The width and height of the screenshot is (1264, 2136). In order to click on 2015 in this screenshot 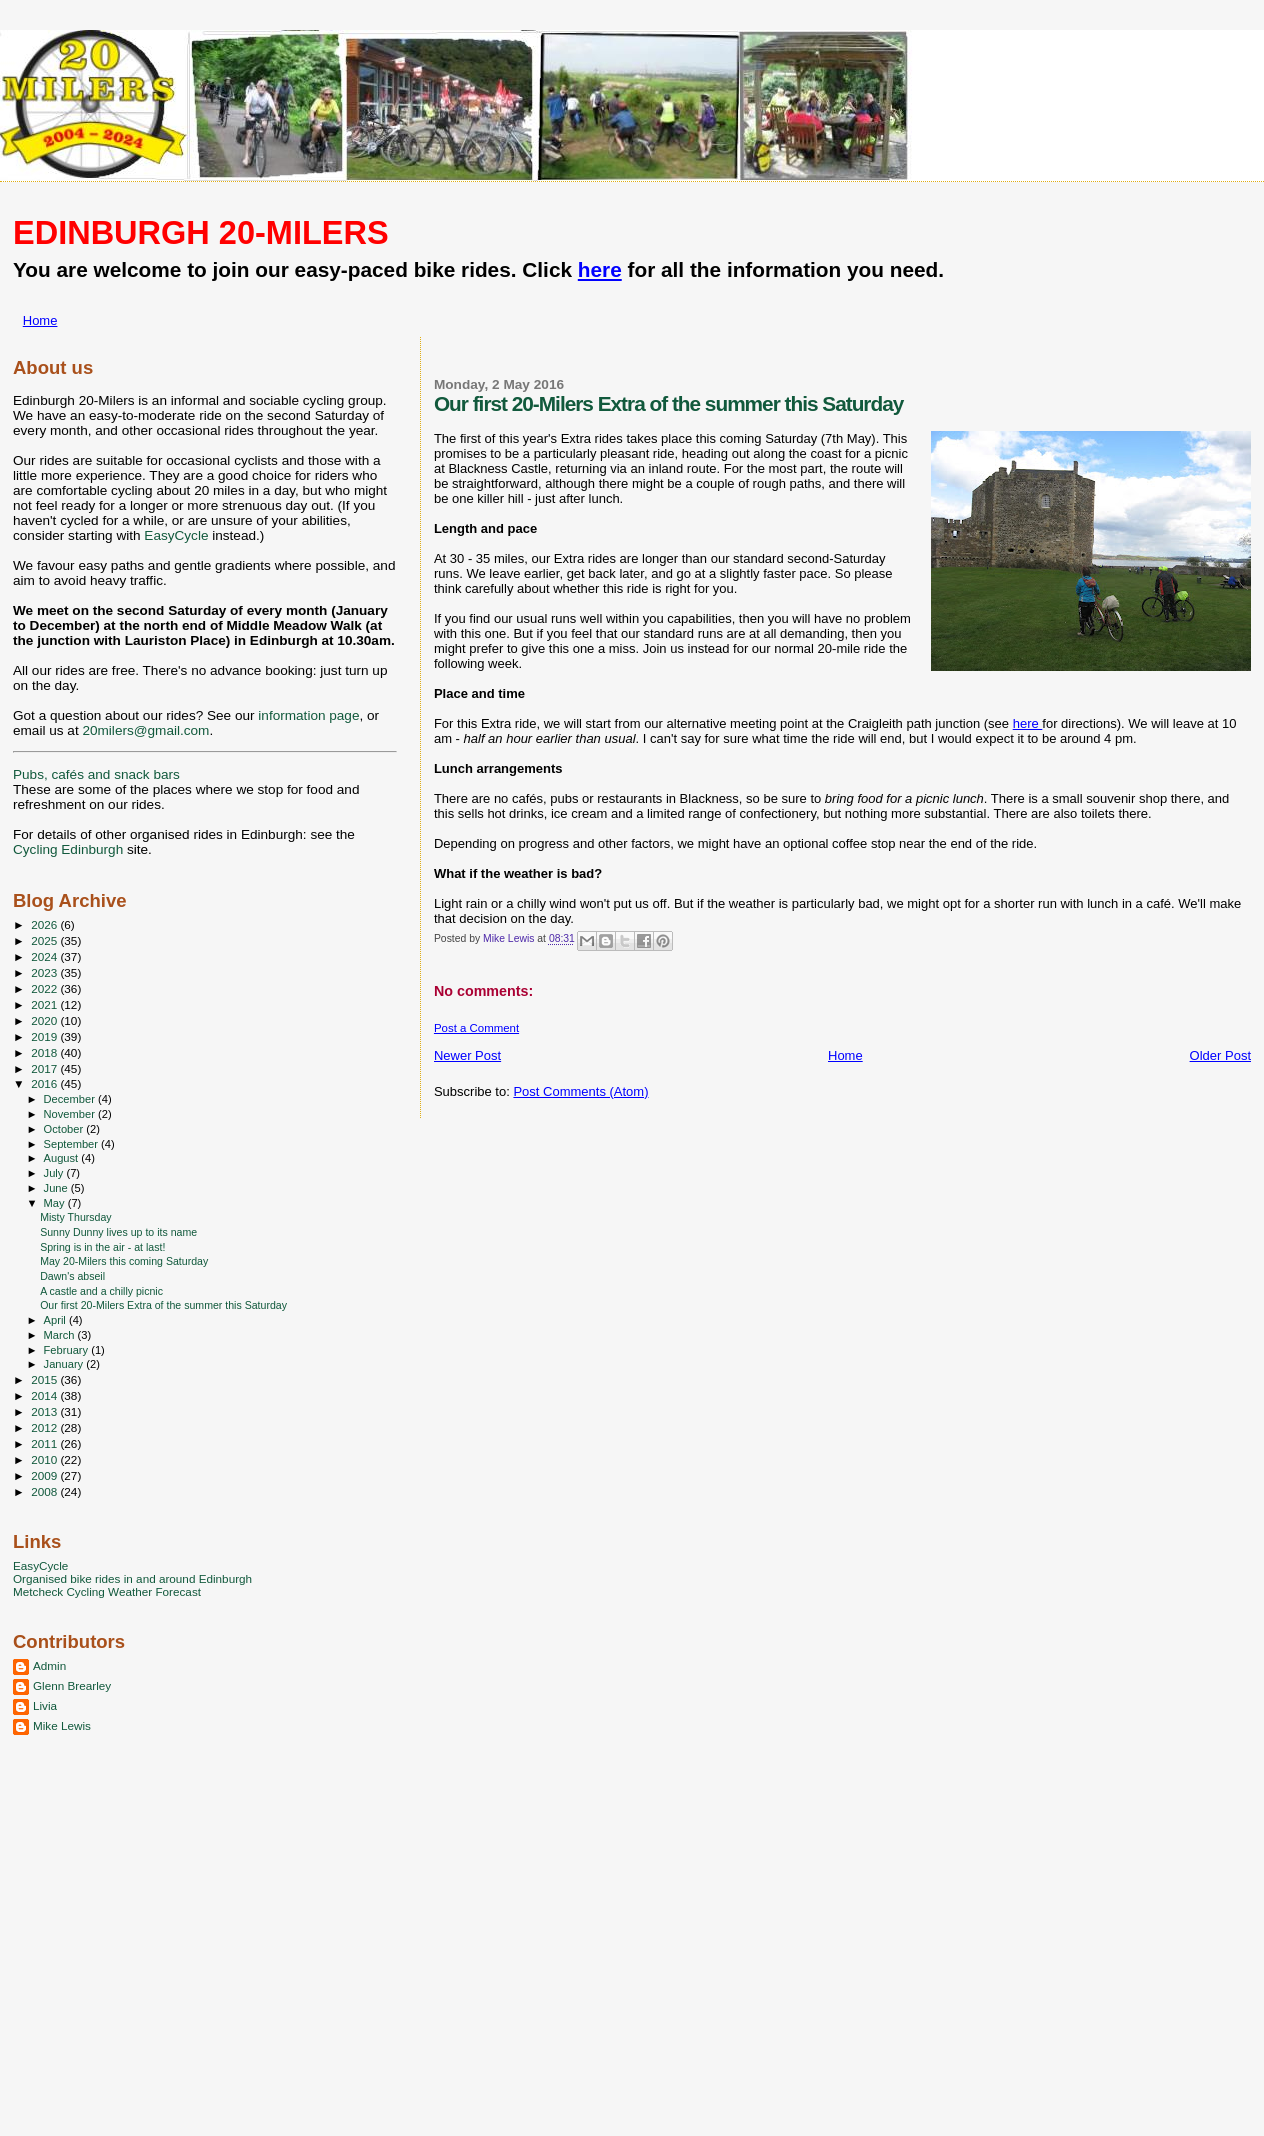, I will do `click(45, 1379)`.